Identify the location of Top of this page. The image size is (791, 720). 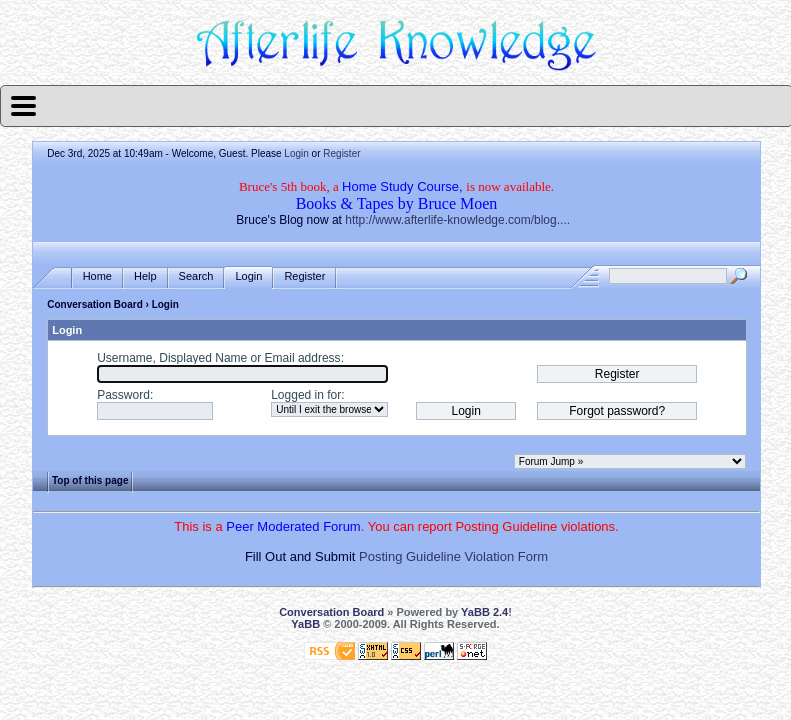
(90, 480).